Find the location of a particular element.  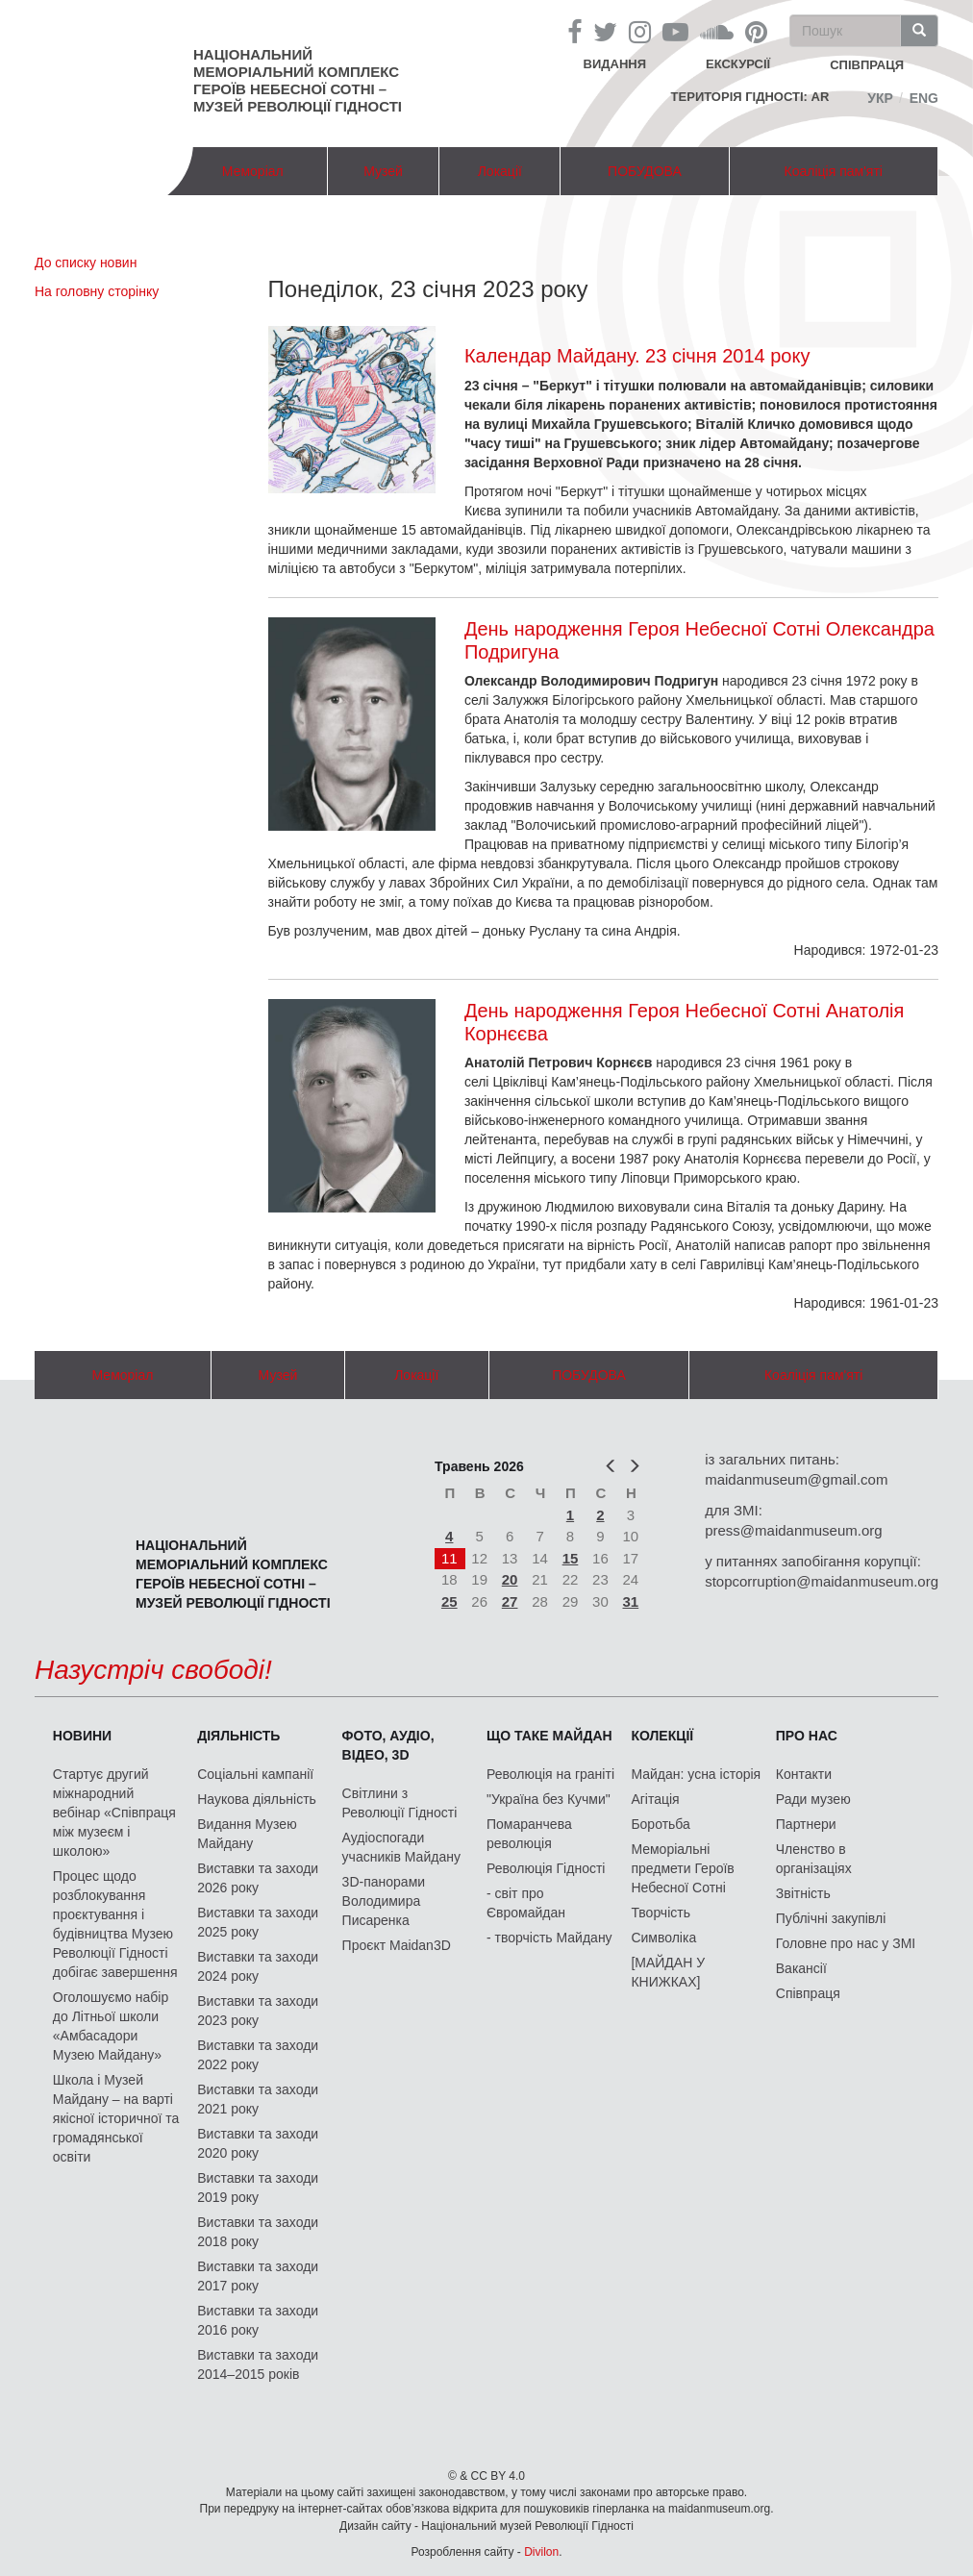

Творчість is located at coordinates (660, 1912).